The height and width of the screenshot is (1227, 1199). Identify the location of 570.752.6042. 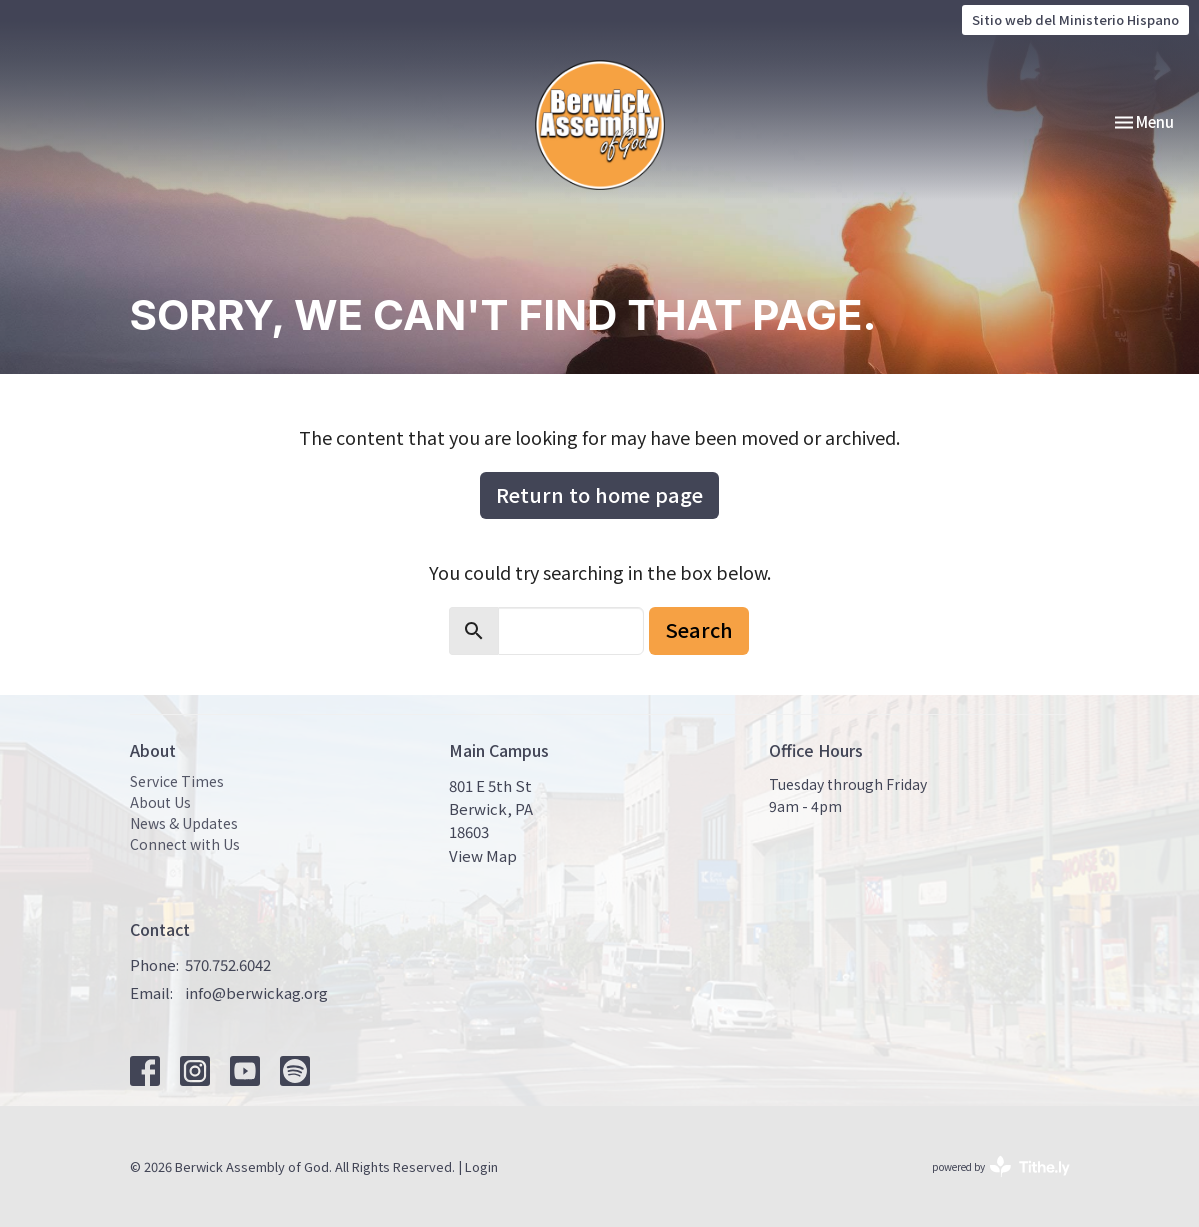
(228, 964).